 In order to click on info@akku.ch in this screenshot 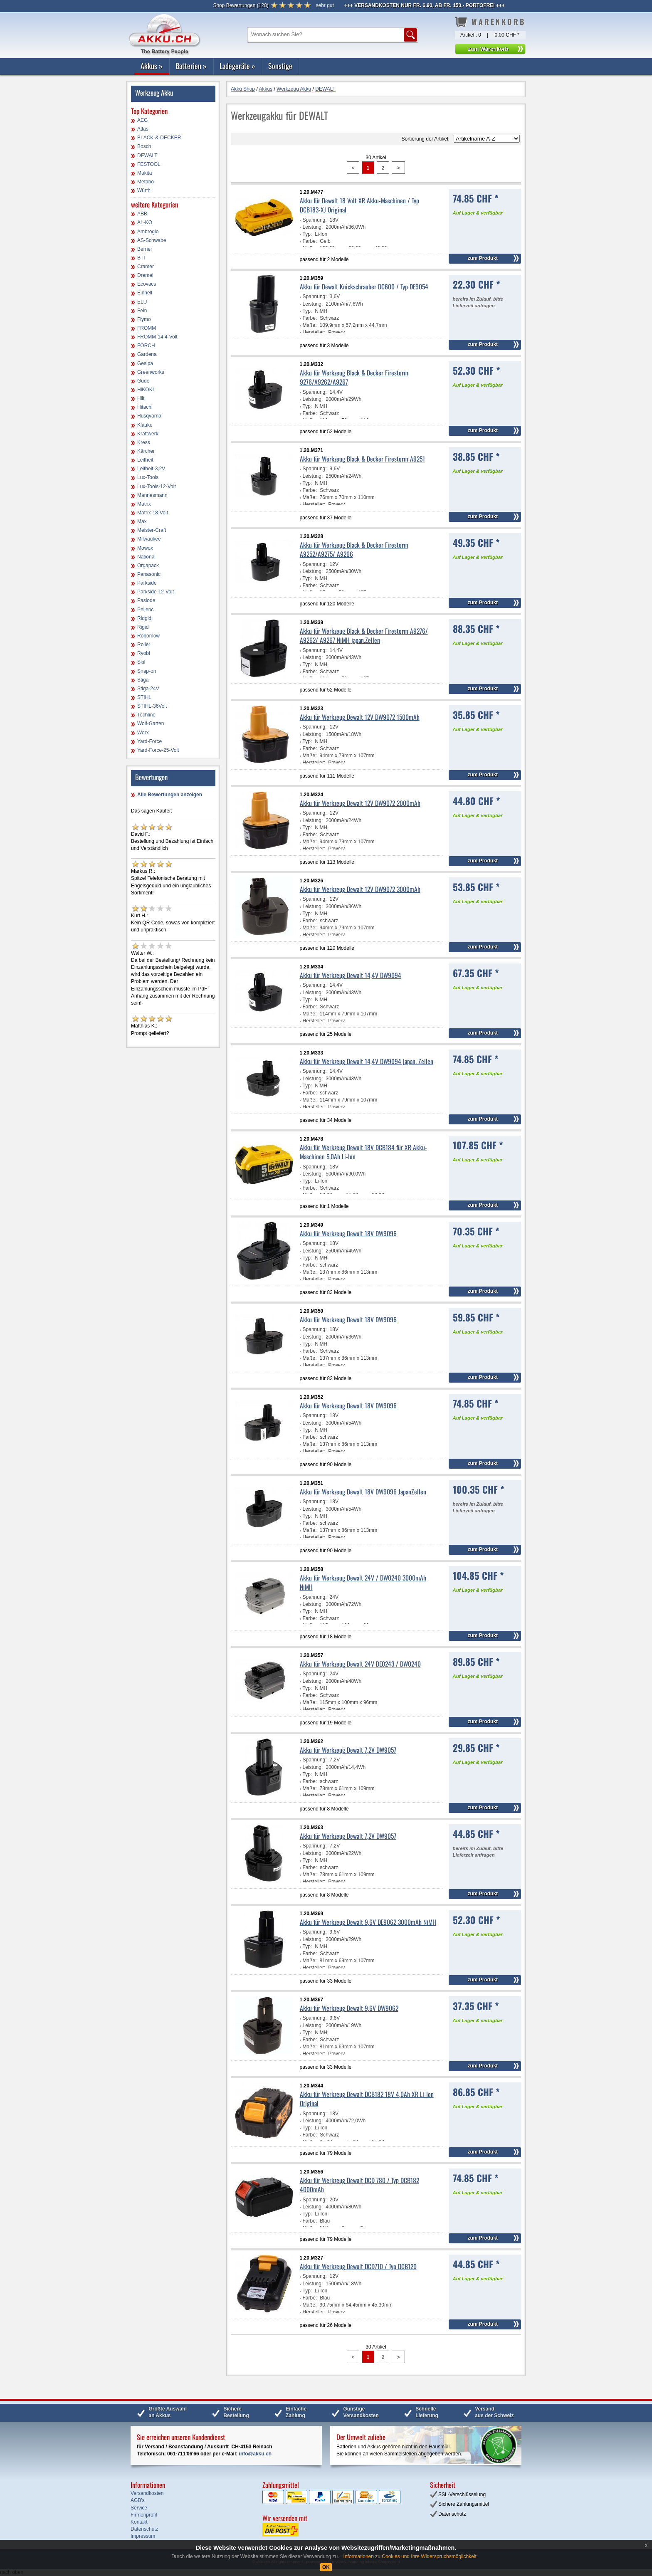, I will do `click(255, 2454)`.